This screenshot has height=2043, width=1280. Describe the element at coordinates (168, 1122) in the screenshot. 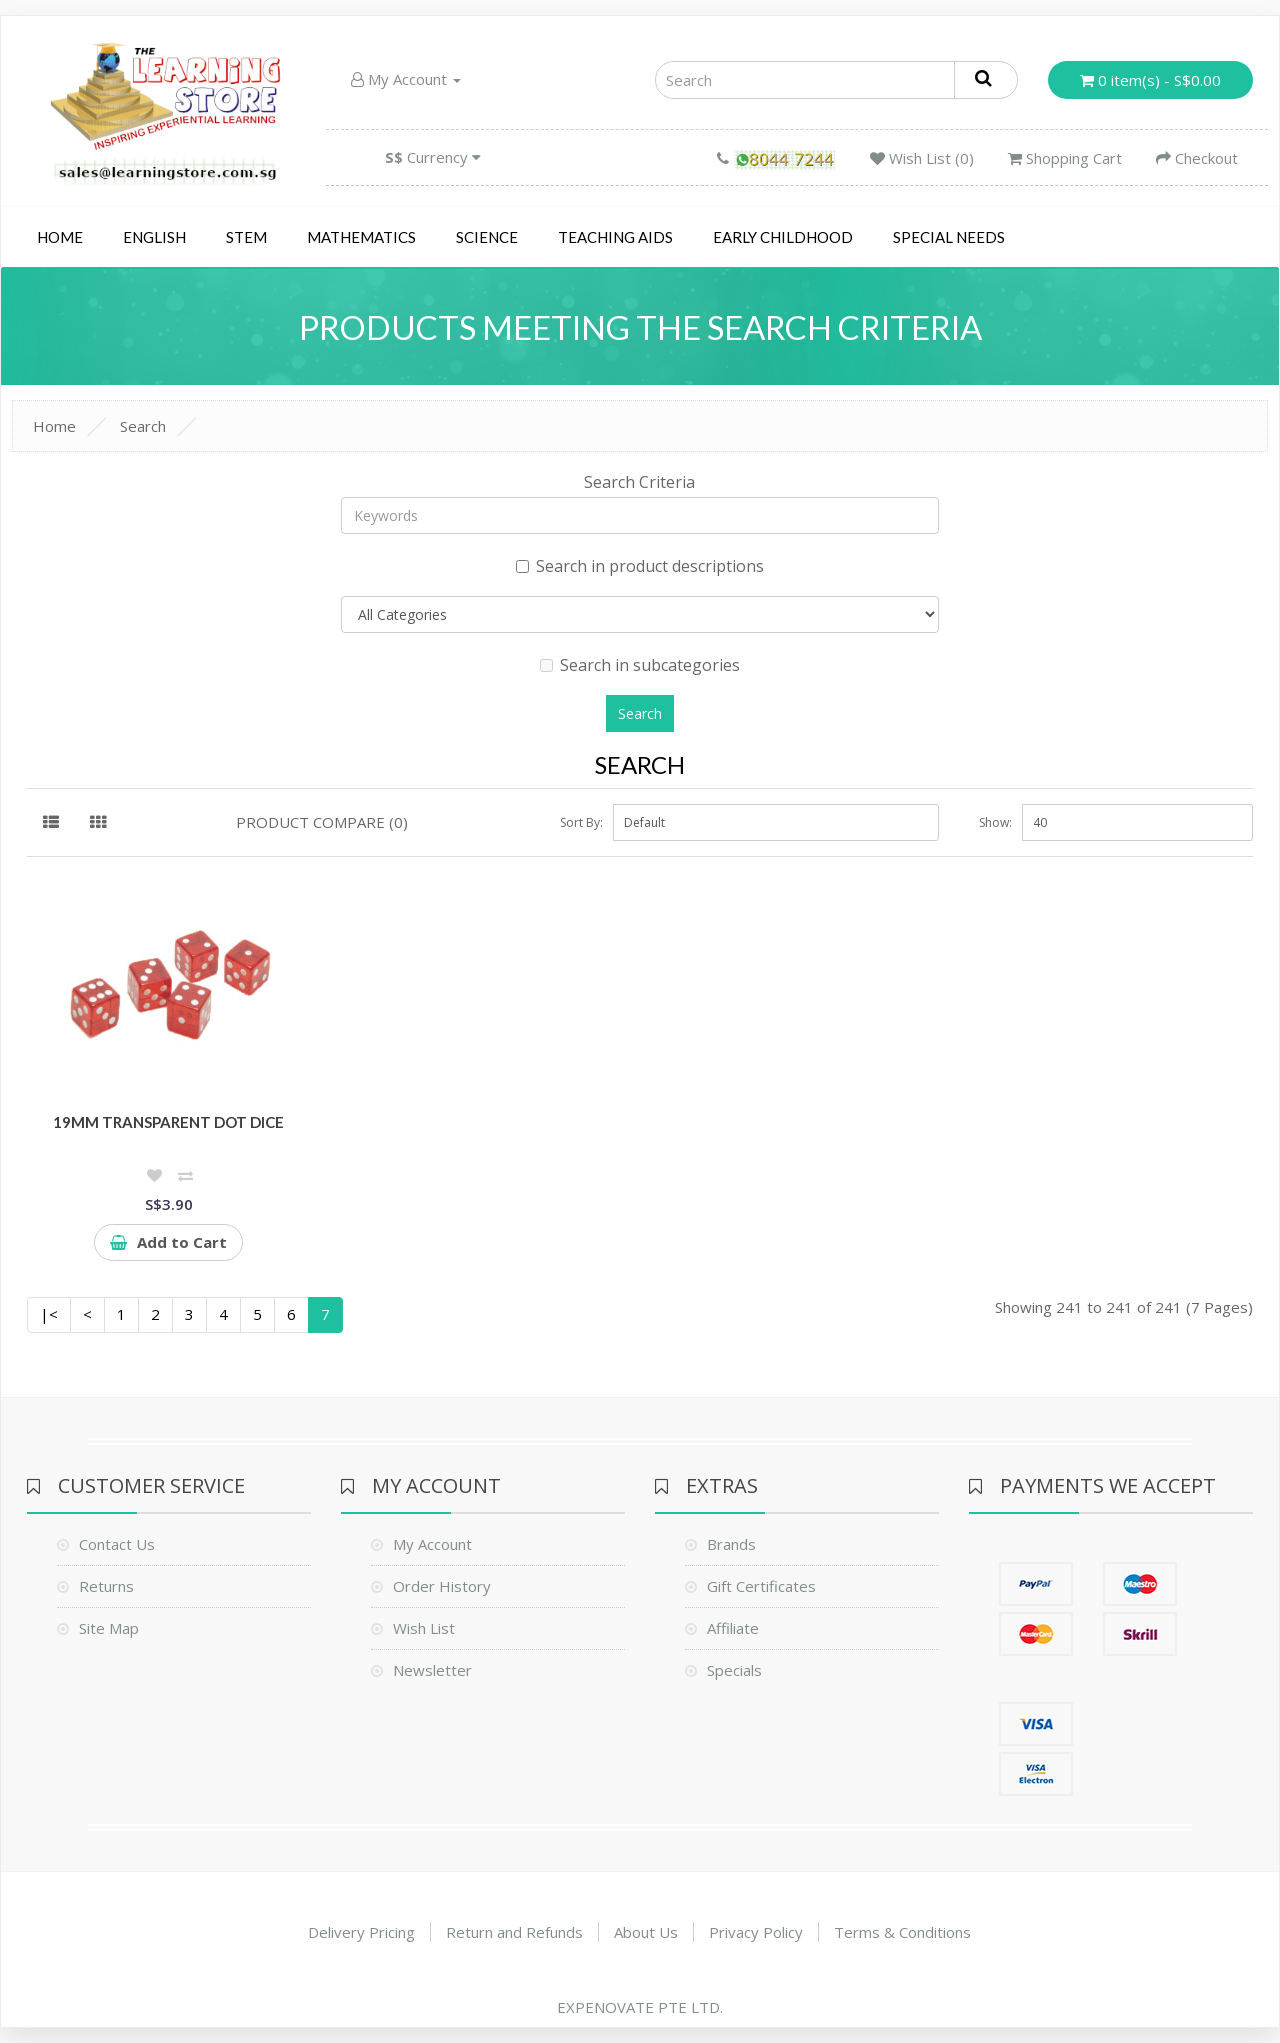

I see `19mm Transparent Dot Dice` at that location.